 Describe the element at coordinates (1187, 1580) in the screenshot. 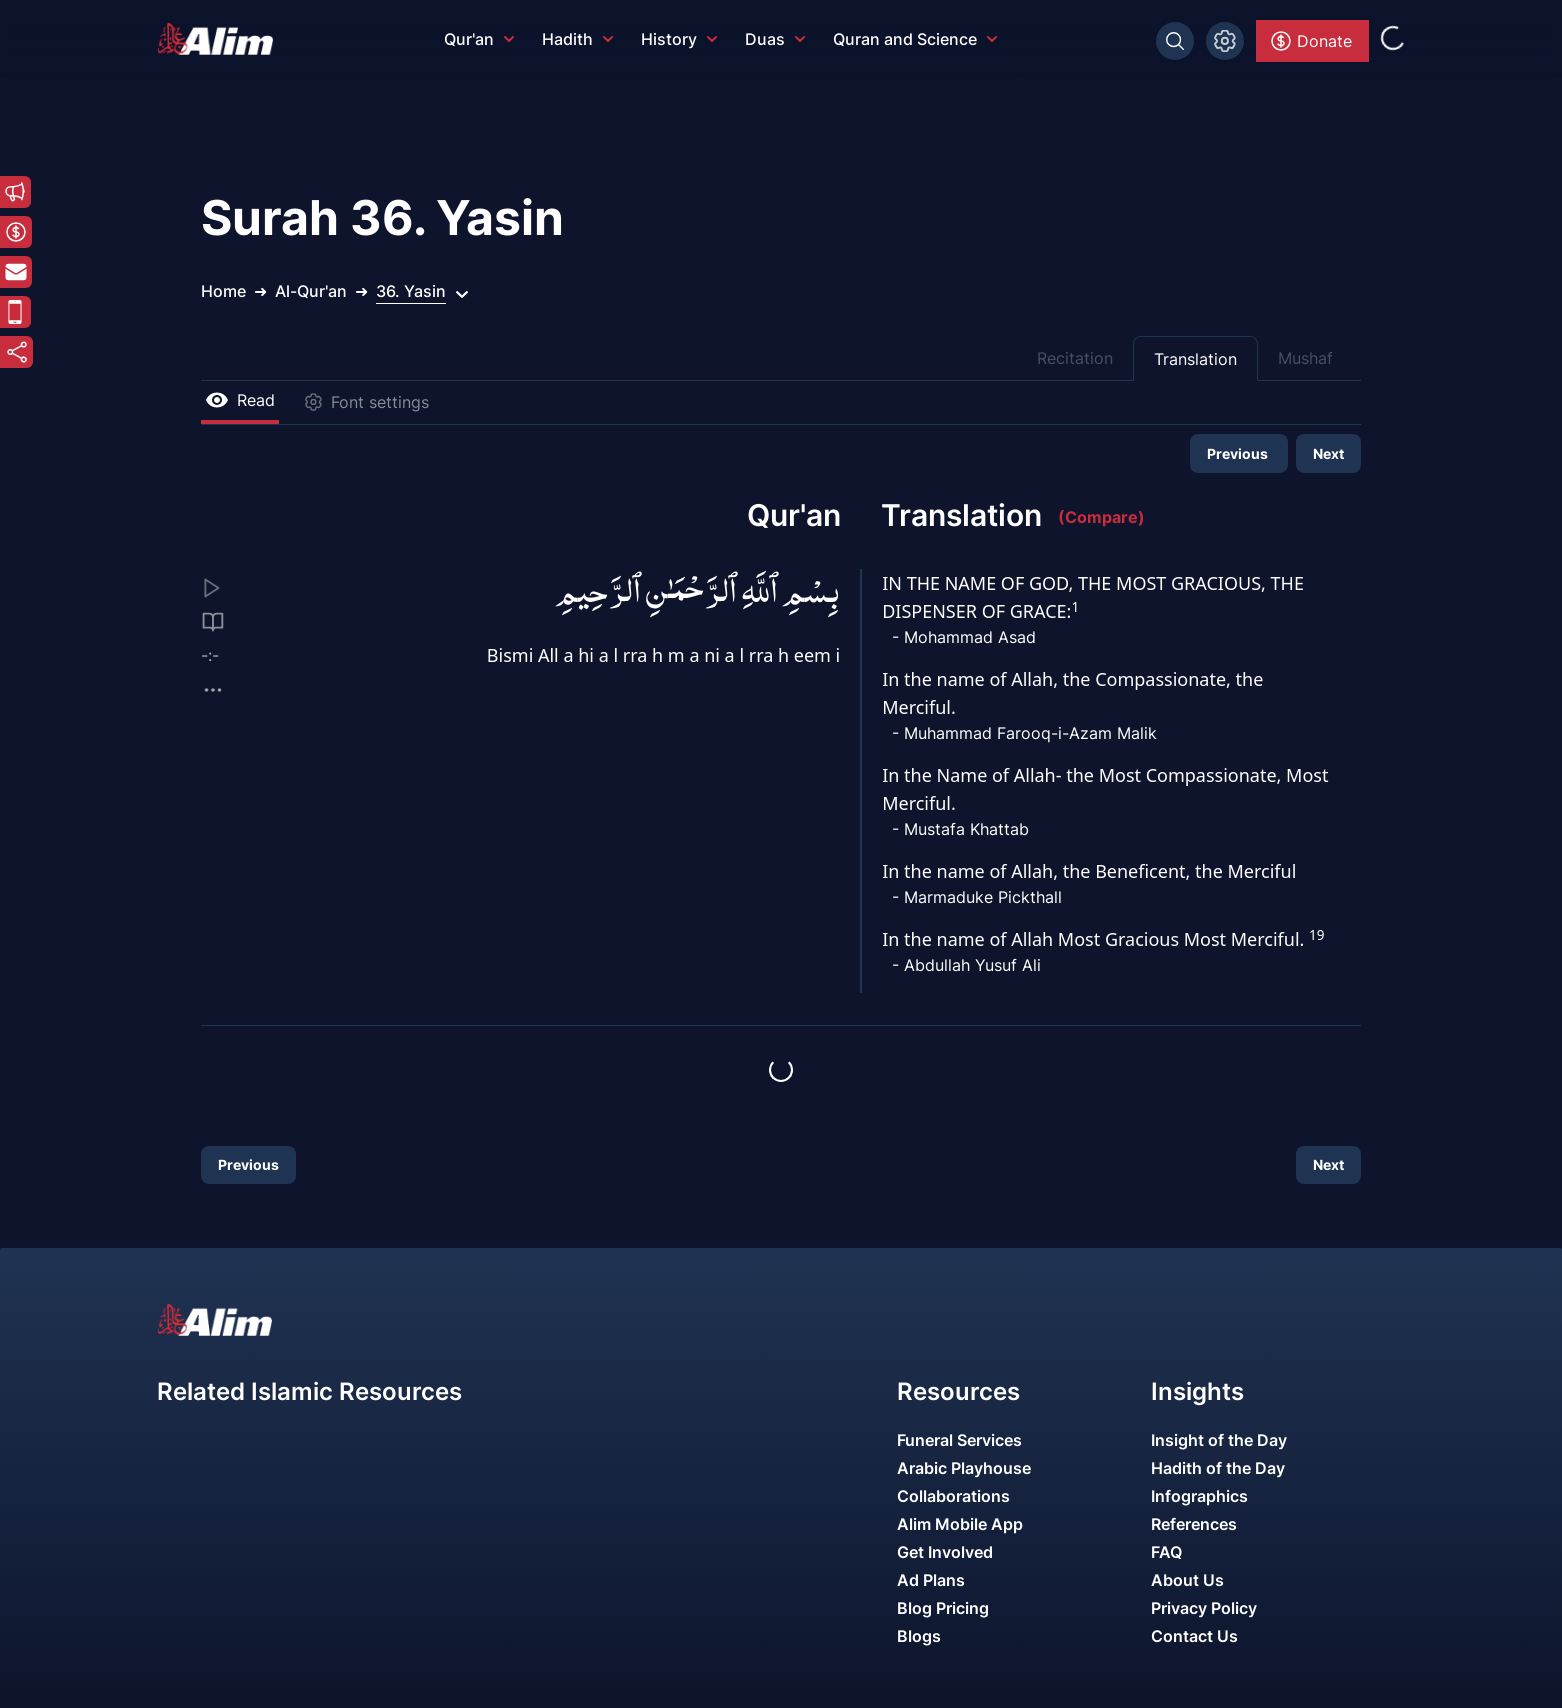

I see `About Us` at that location.